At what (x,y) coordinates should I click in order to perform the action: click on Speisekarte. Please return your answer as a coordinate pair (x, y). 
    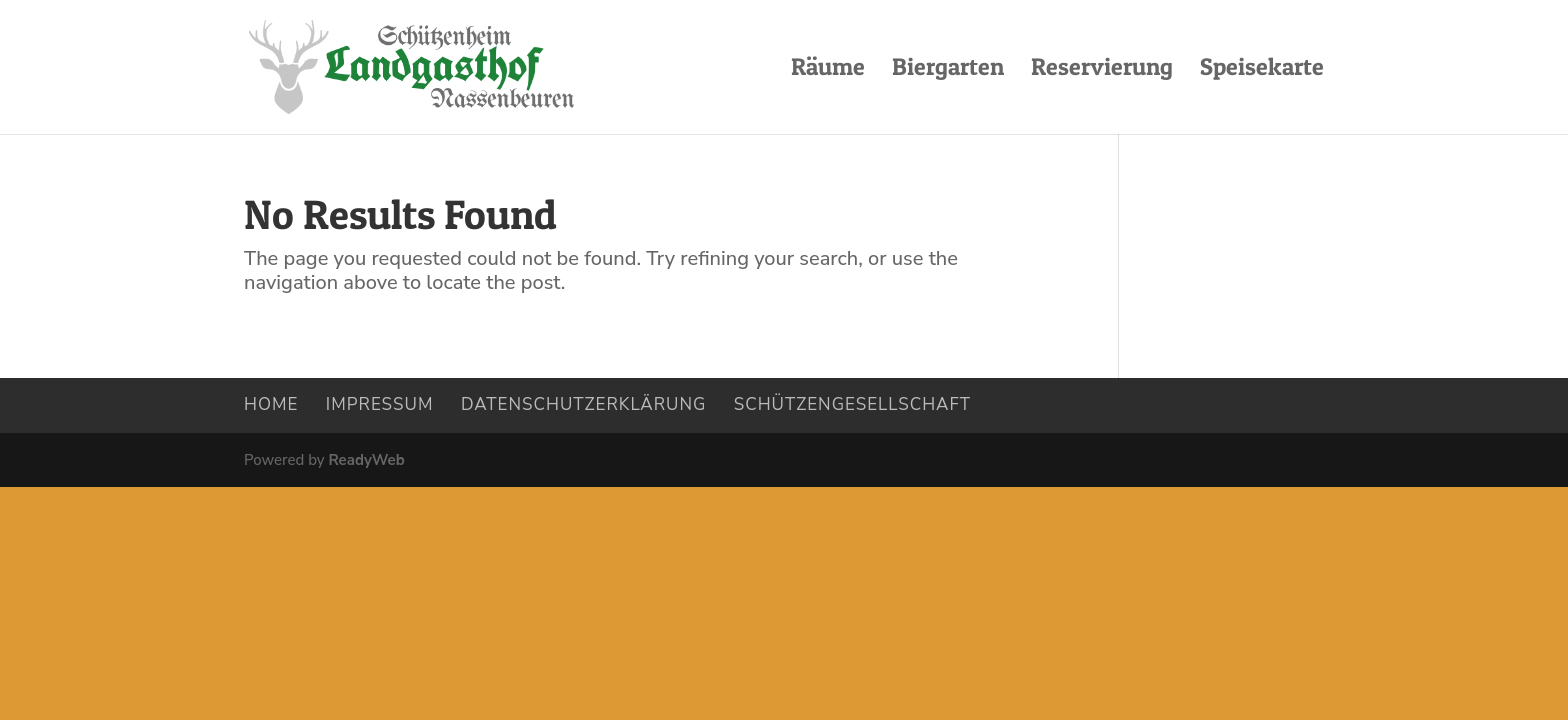
    Looking at the image, I should click on (1262, 70).